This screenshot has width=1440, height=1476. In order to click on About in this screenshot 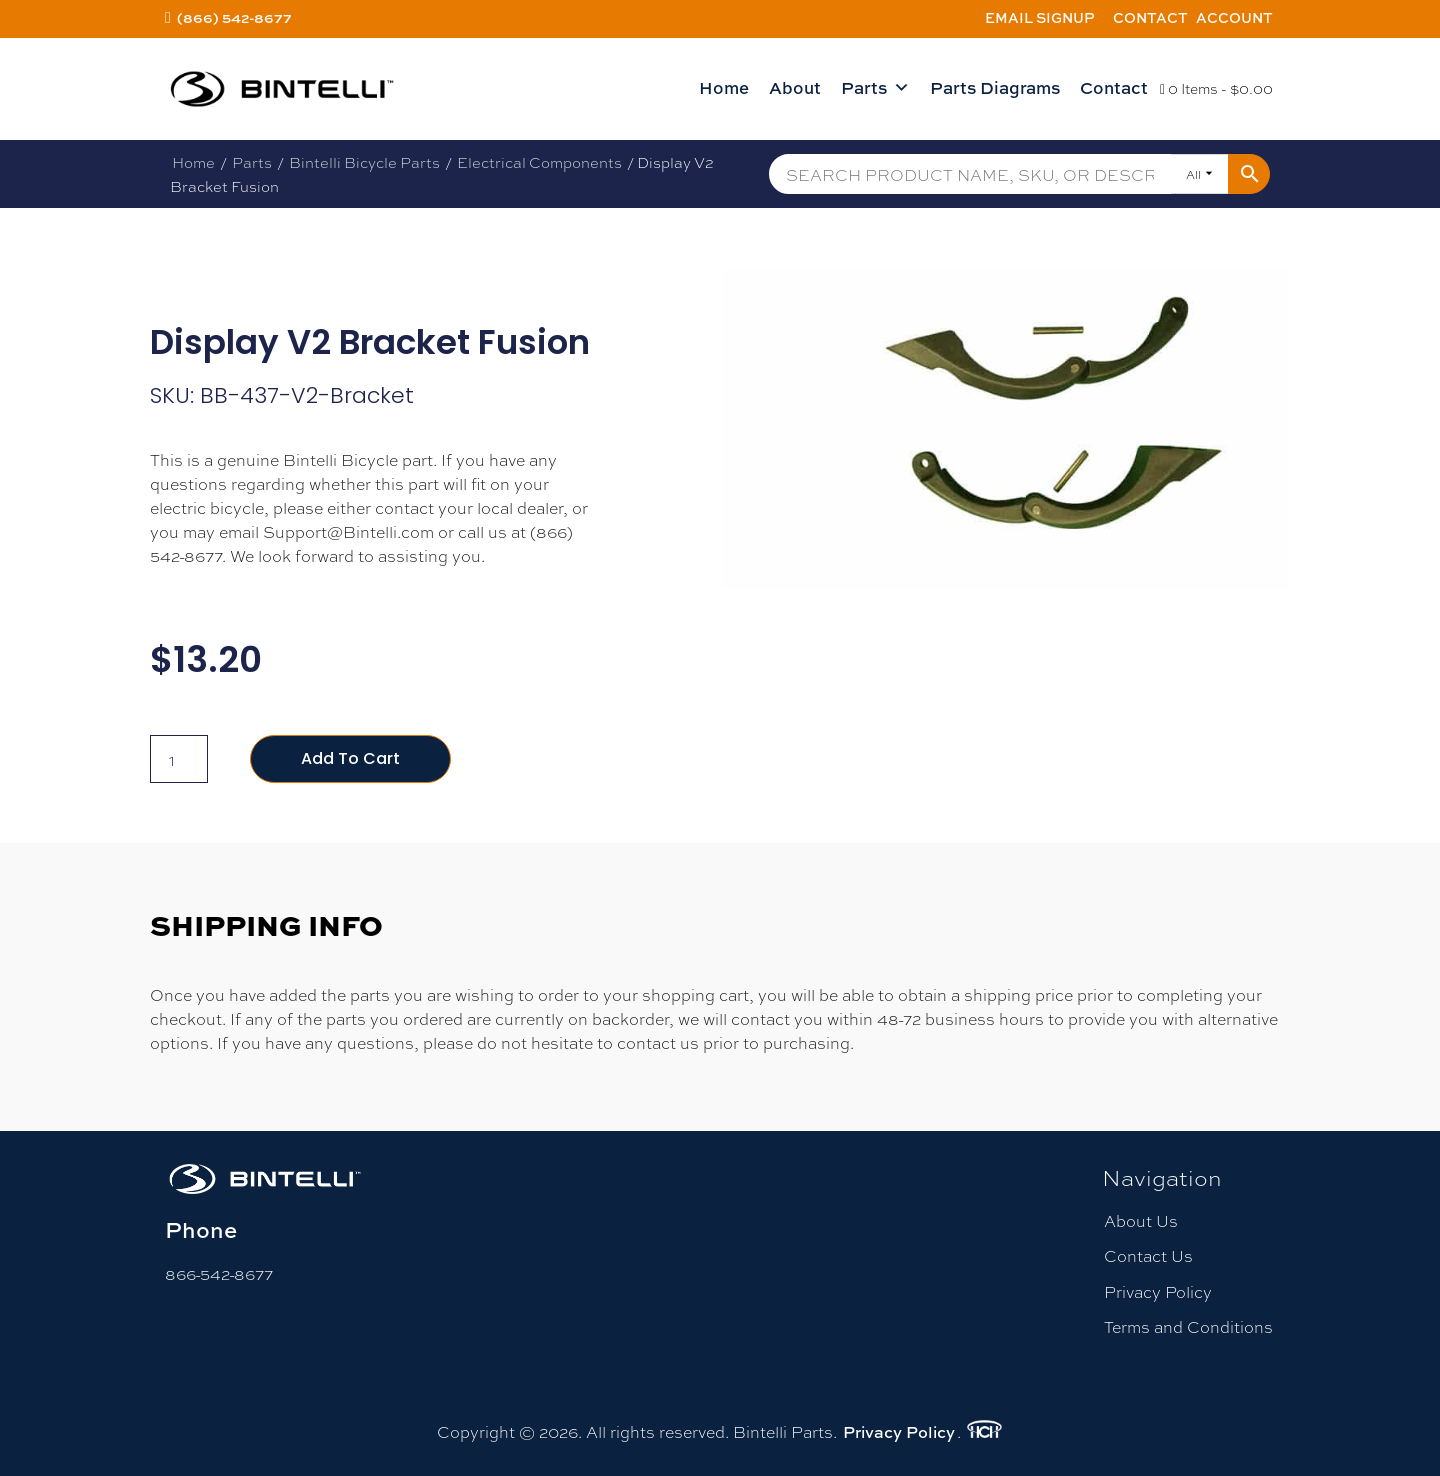, I will do `click(795, 87)`.